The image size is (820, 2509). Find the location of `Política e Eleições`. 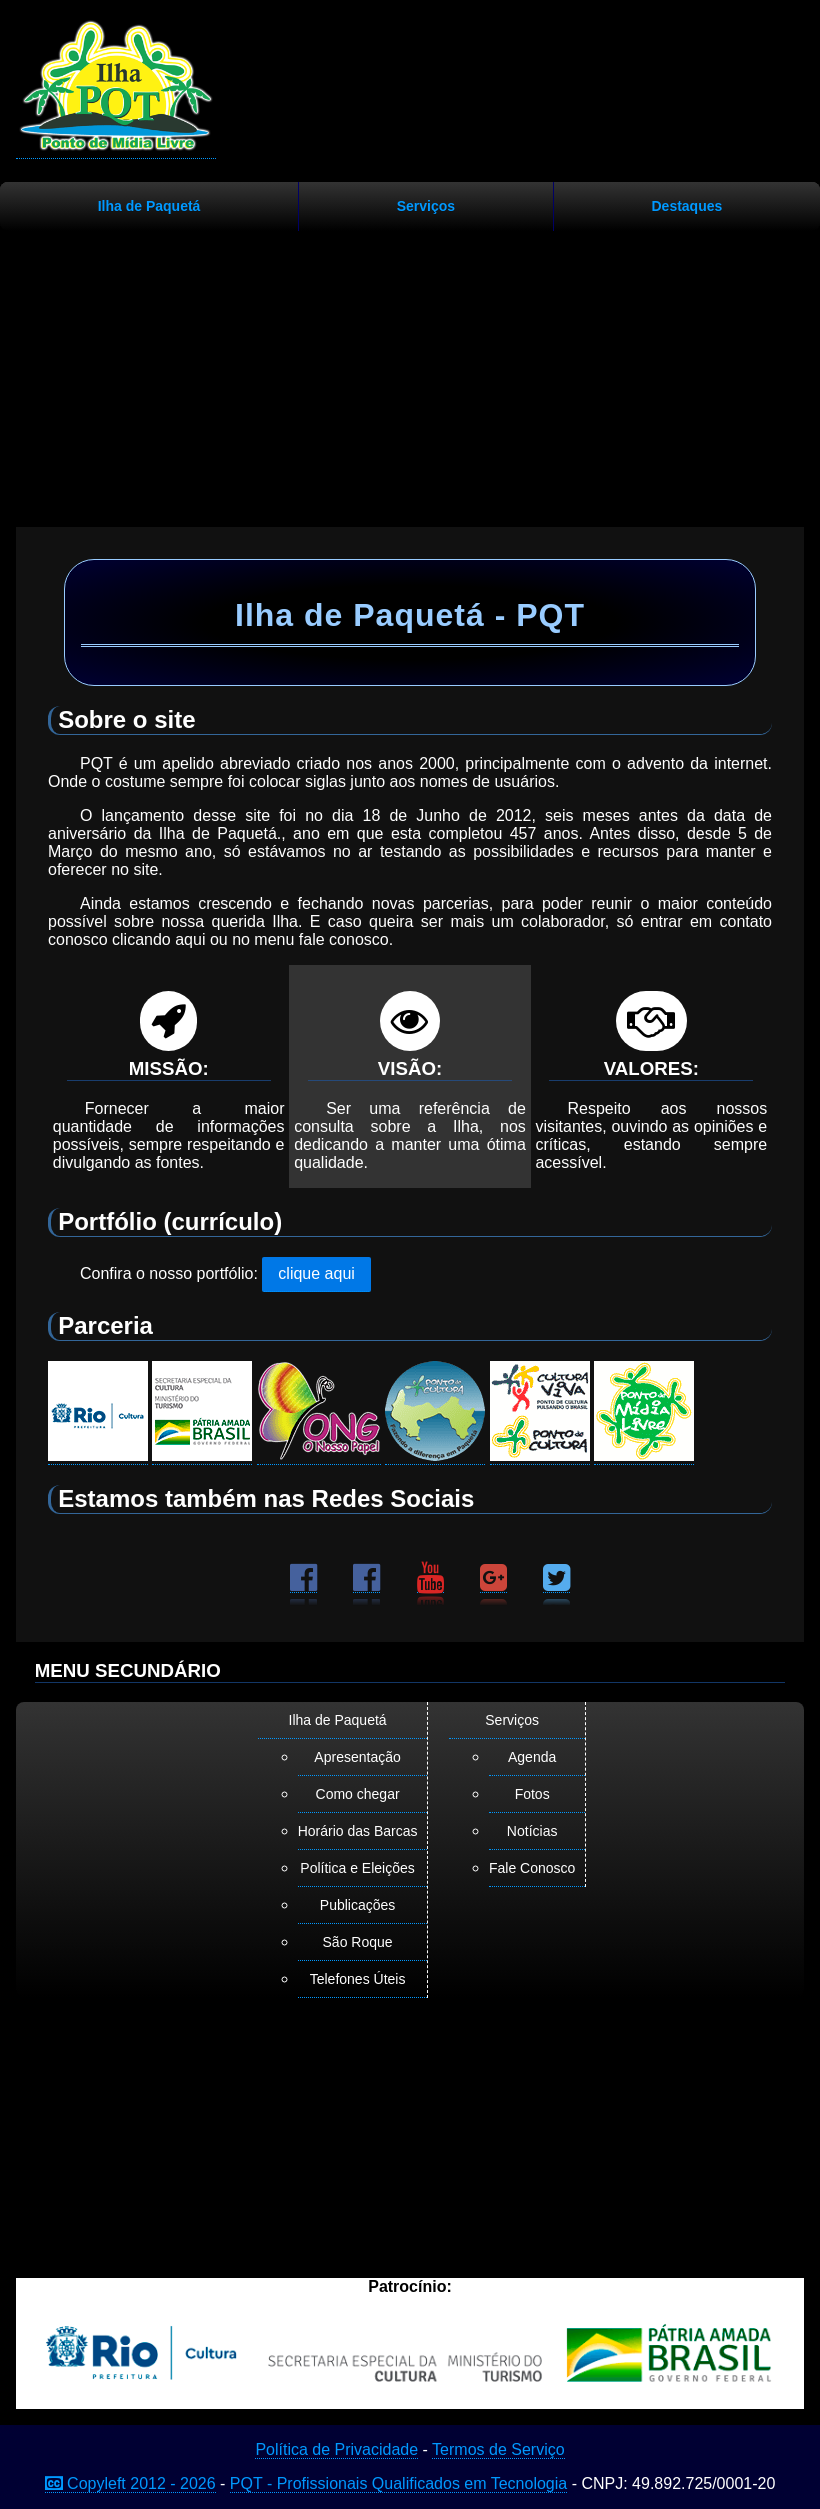

Política e Eleições is located at coordinates (357, 1868).